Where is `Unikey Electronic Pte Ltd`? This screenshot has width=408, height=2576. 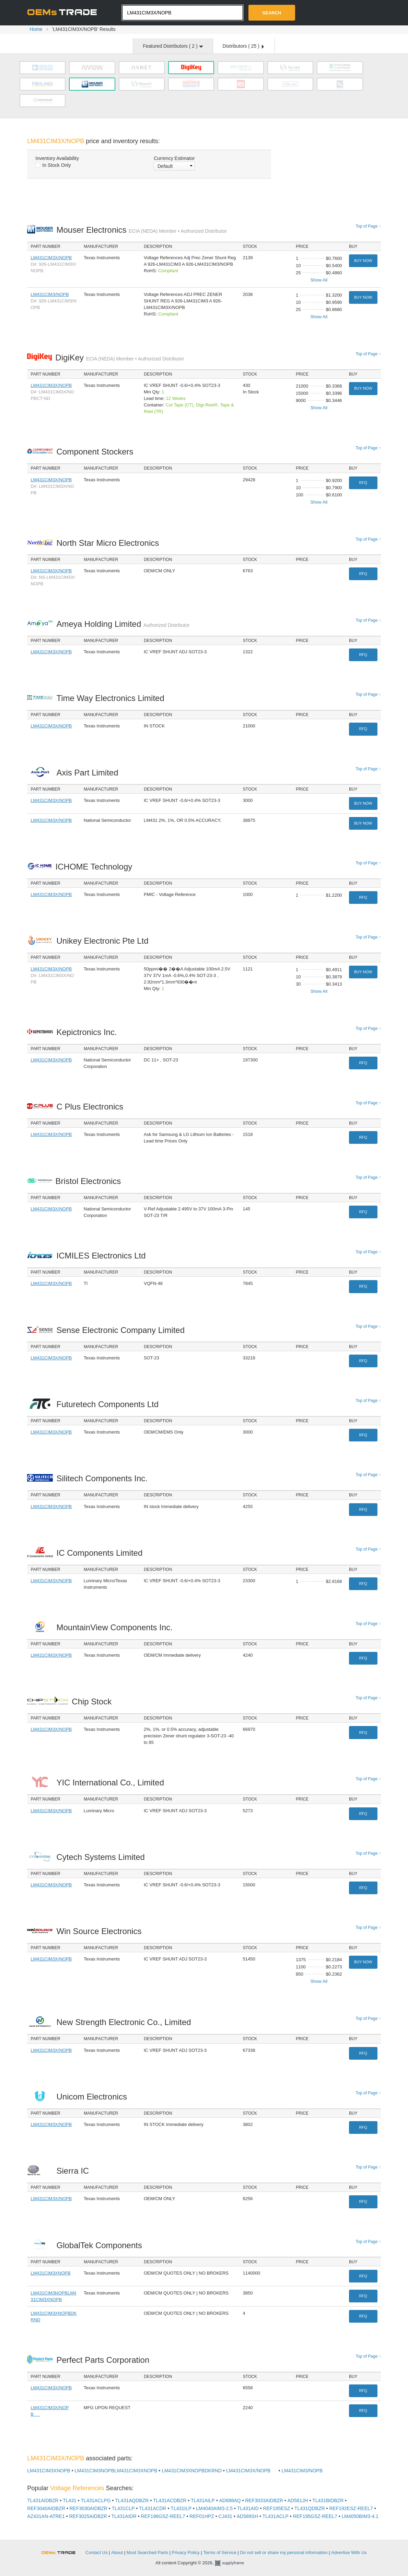
Unikey Electronic Pte Ltd is located at coordinates (104, 940).